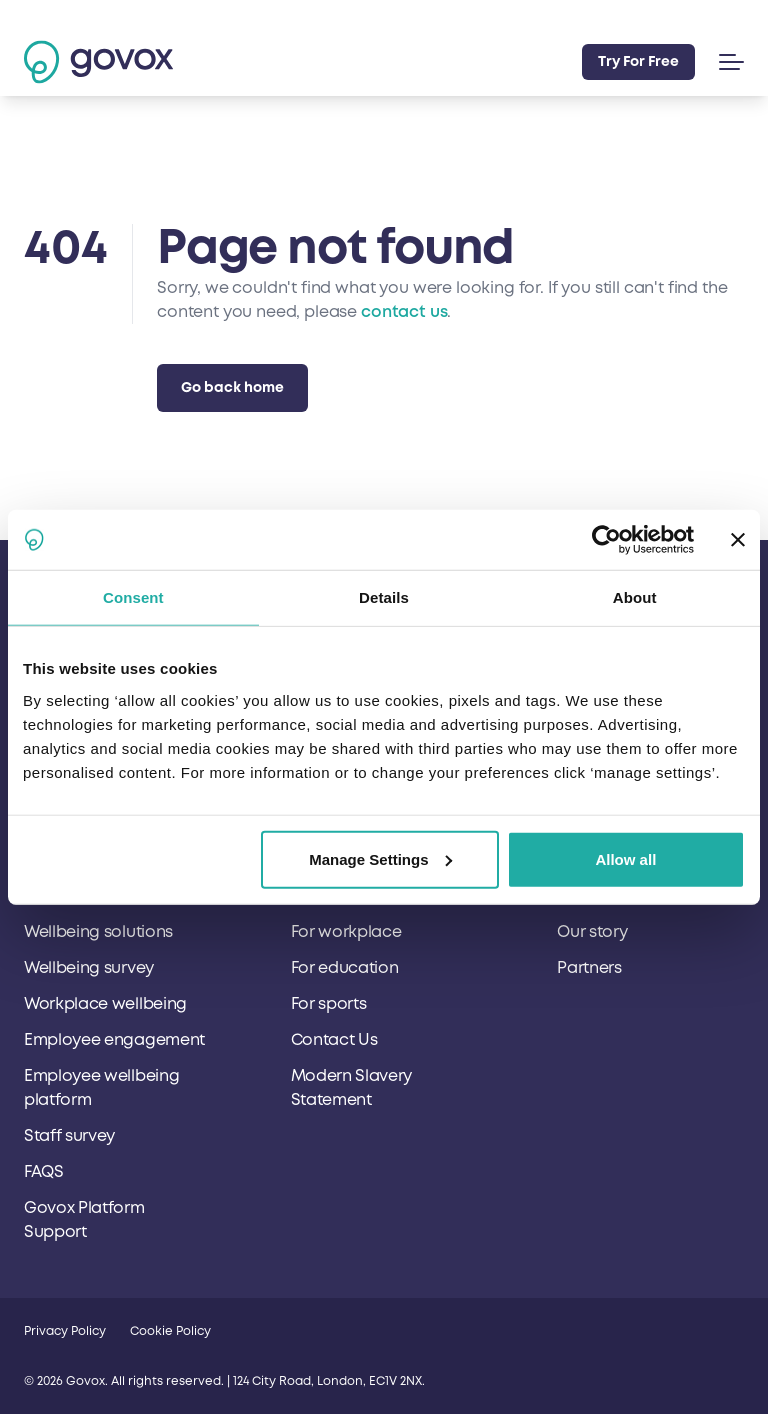  Describe the element at coordinates (625, 858) in the screenshot. I see `Allow all` at that location.